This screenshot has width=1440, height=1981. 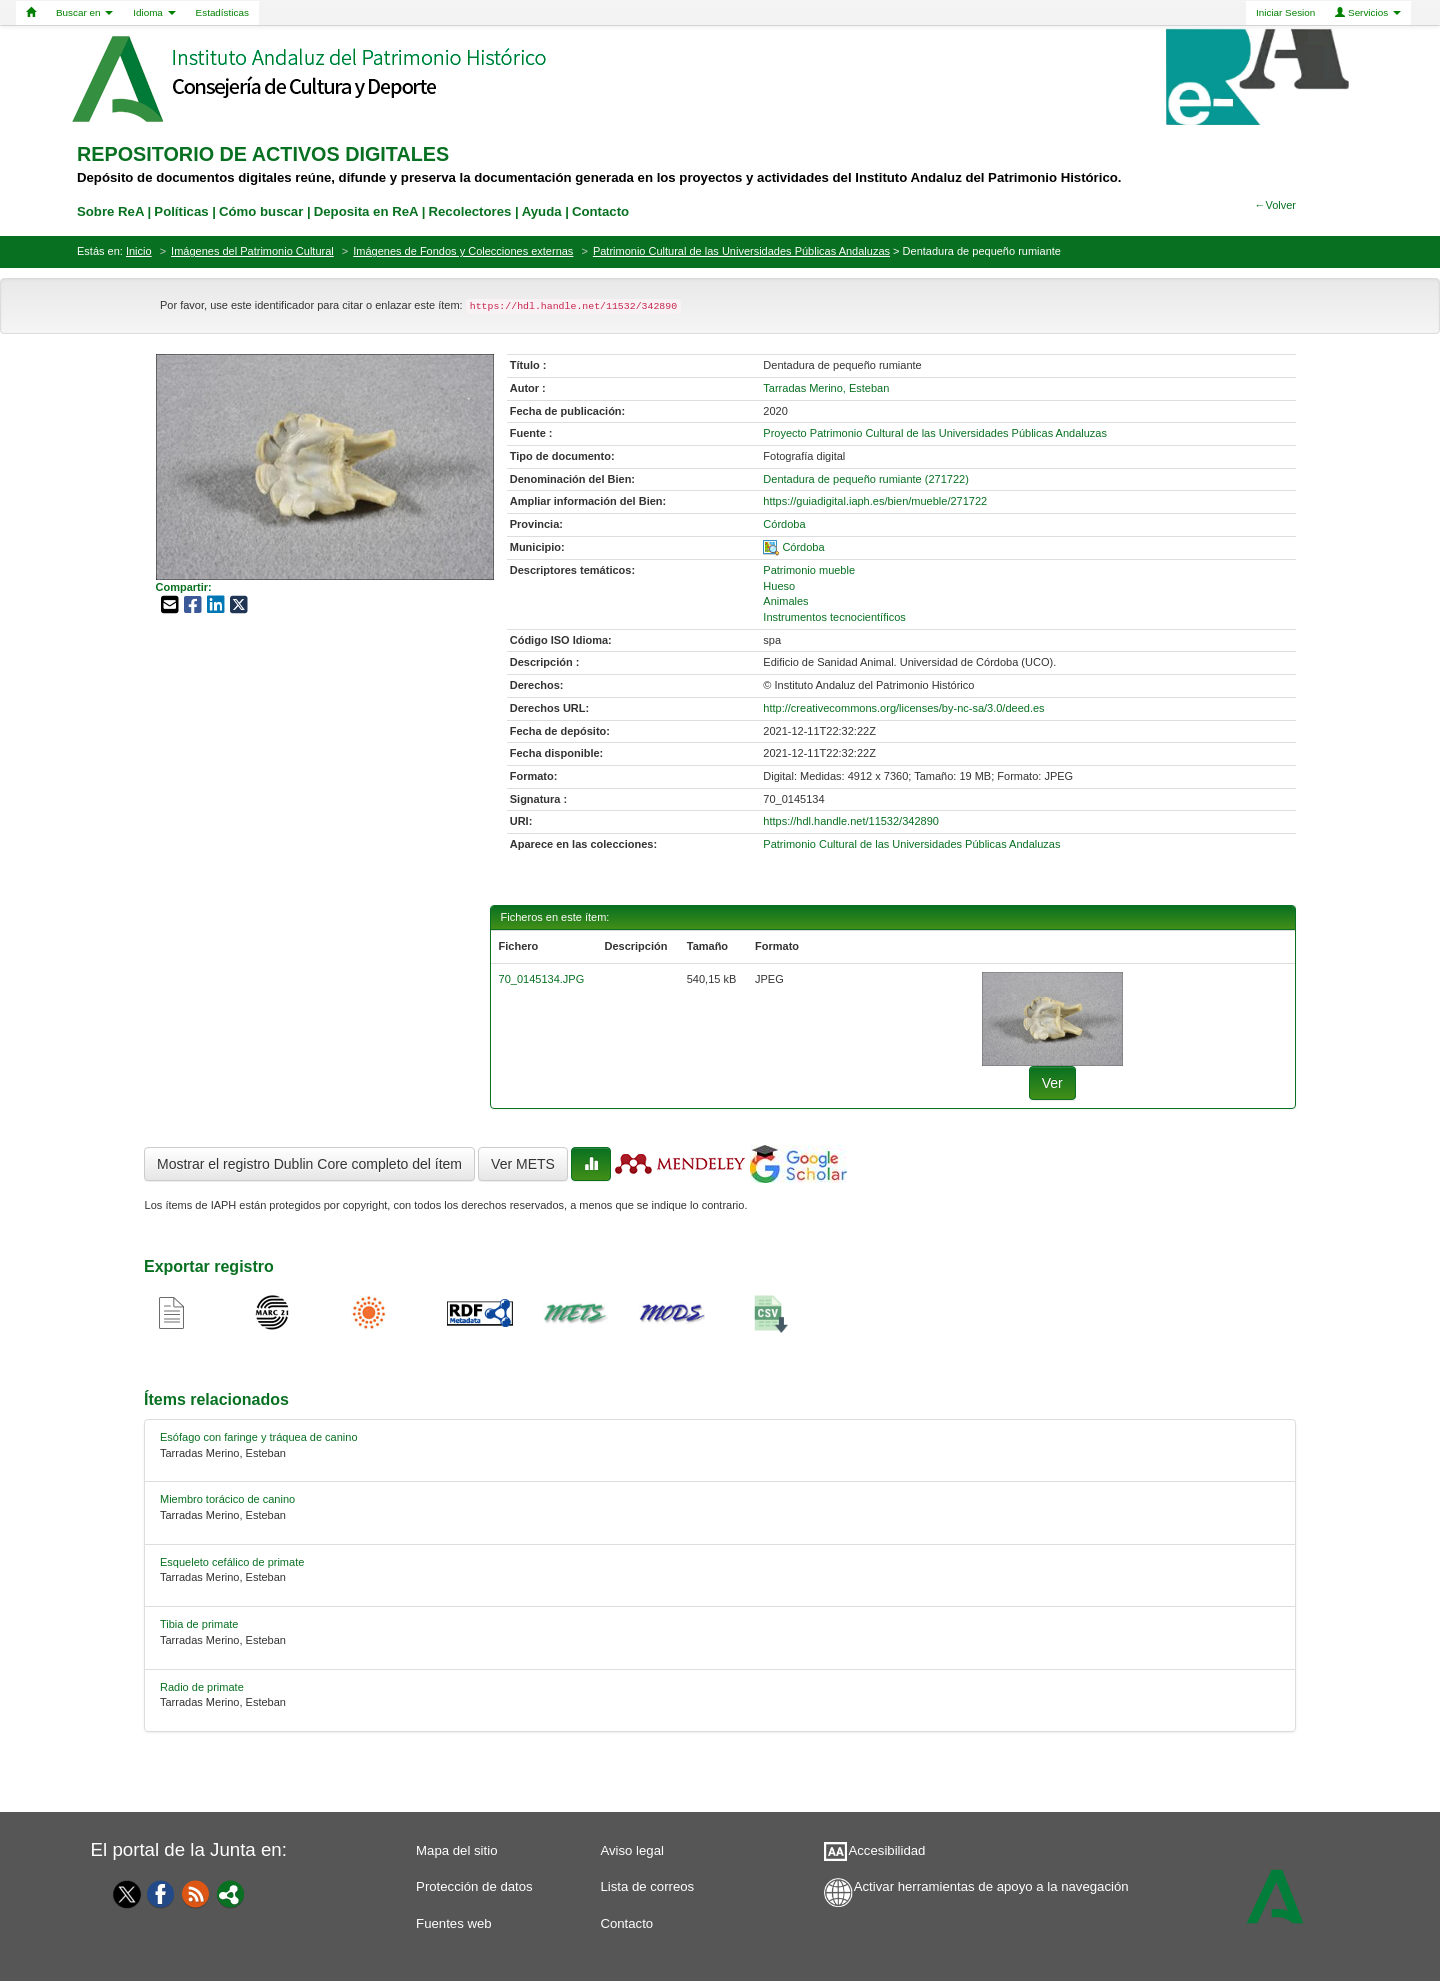 I want to click on Miembro torácico de canino [relacionado-1], so click(x=227, y=1499).